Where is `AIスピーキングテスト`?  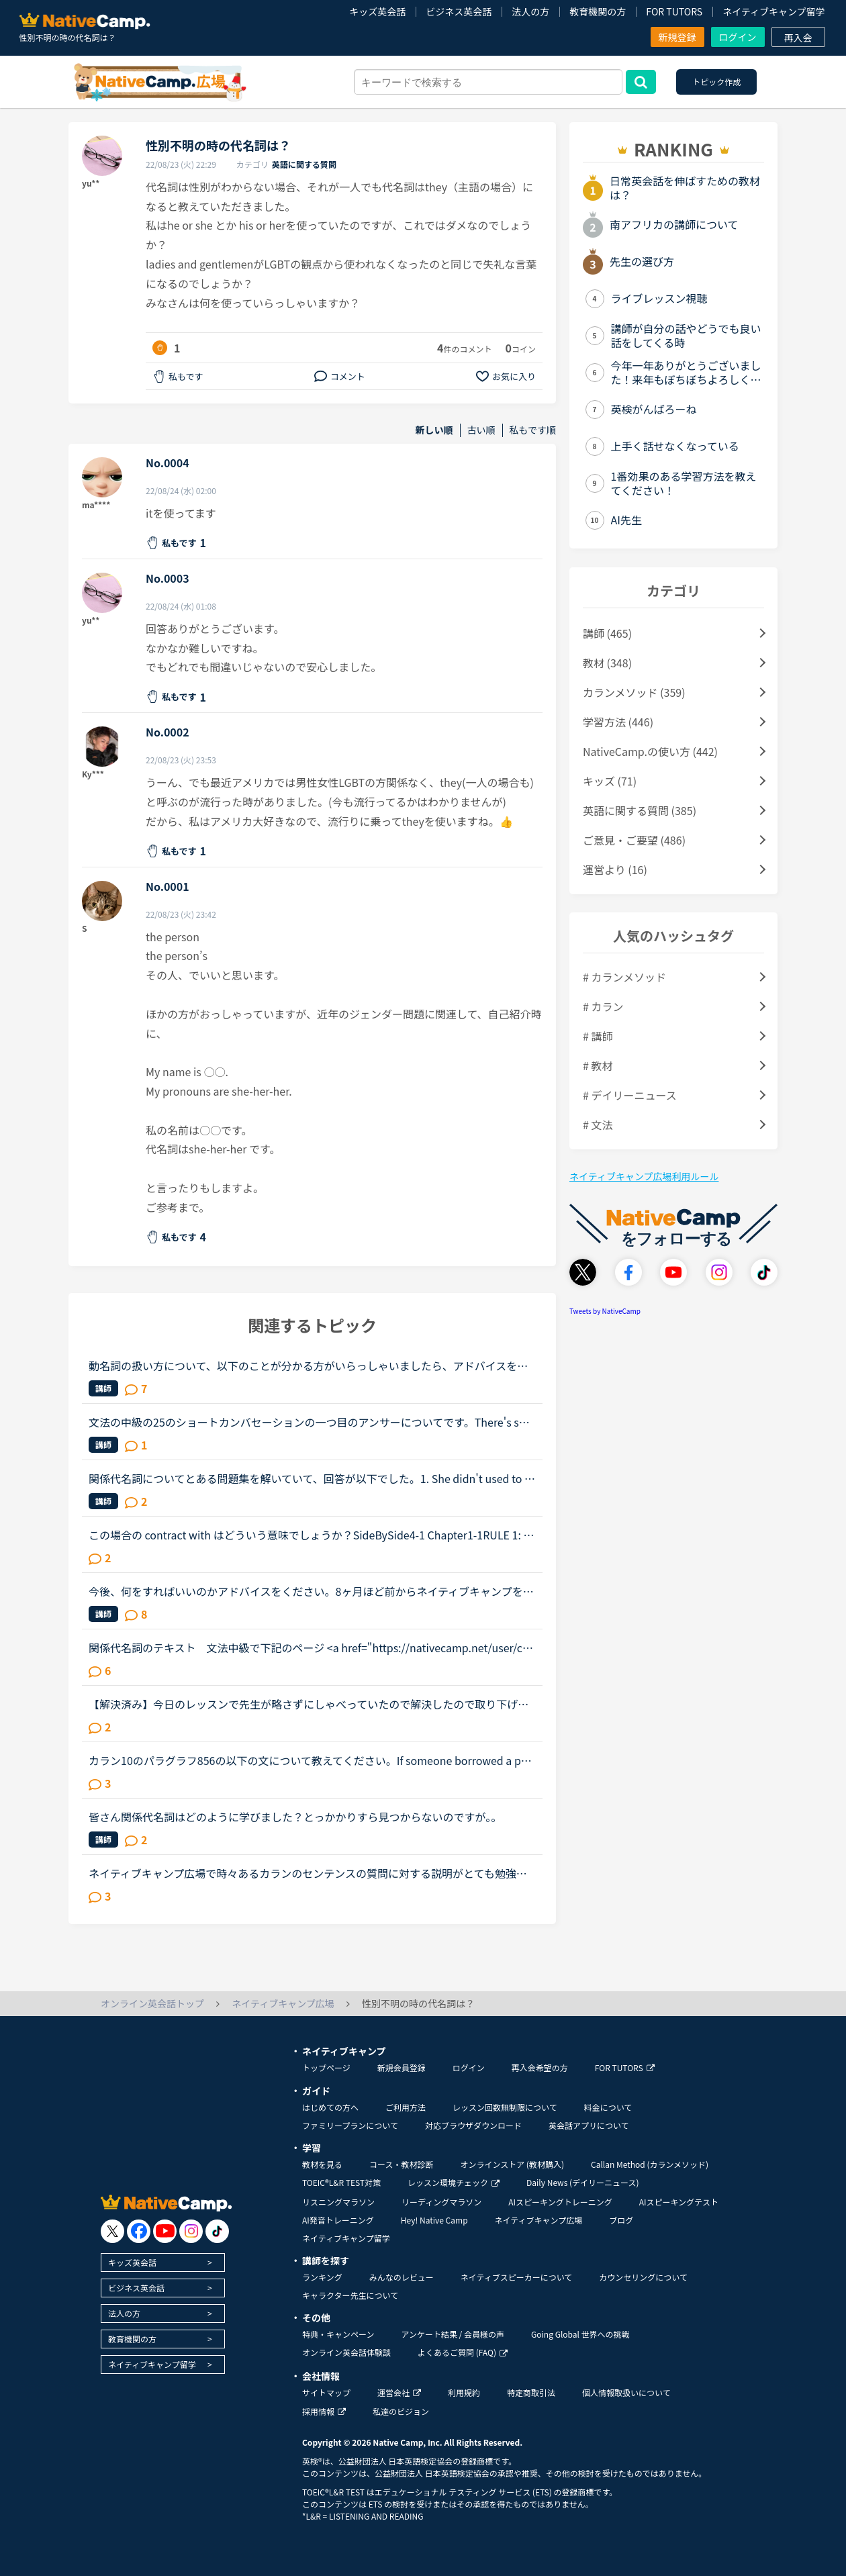 AIスピーキングテスト is located at coordinates (678, 2201).